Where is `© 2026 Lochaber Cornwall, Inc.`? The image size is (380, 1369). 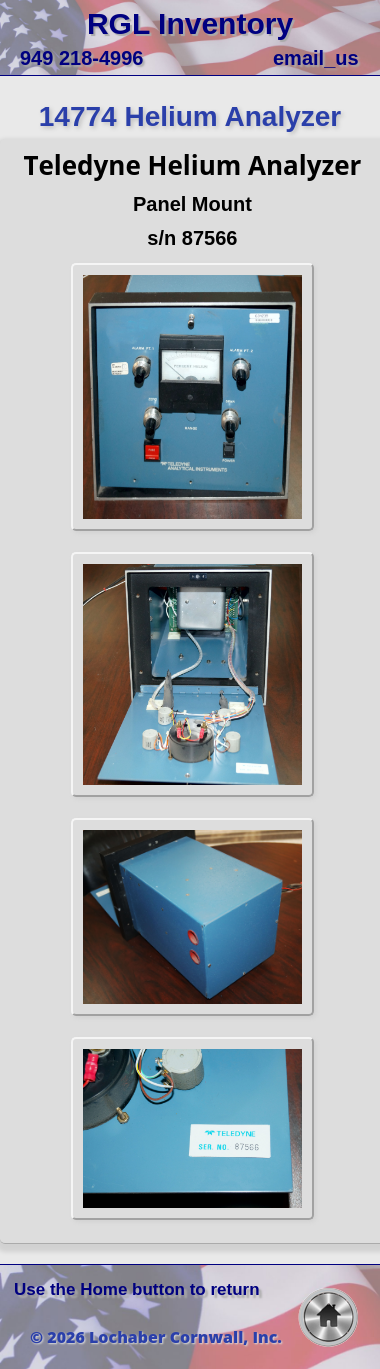 © 2026 Lochaber Cornwall, Inc. is located at coordinates (156, 1337).